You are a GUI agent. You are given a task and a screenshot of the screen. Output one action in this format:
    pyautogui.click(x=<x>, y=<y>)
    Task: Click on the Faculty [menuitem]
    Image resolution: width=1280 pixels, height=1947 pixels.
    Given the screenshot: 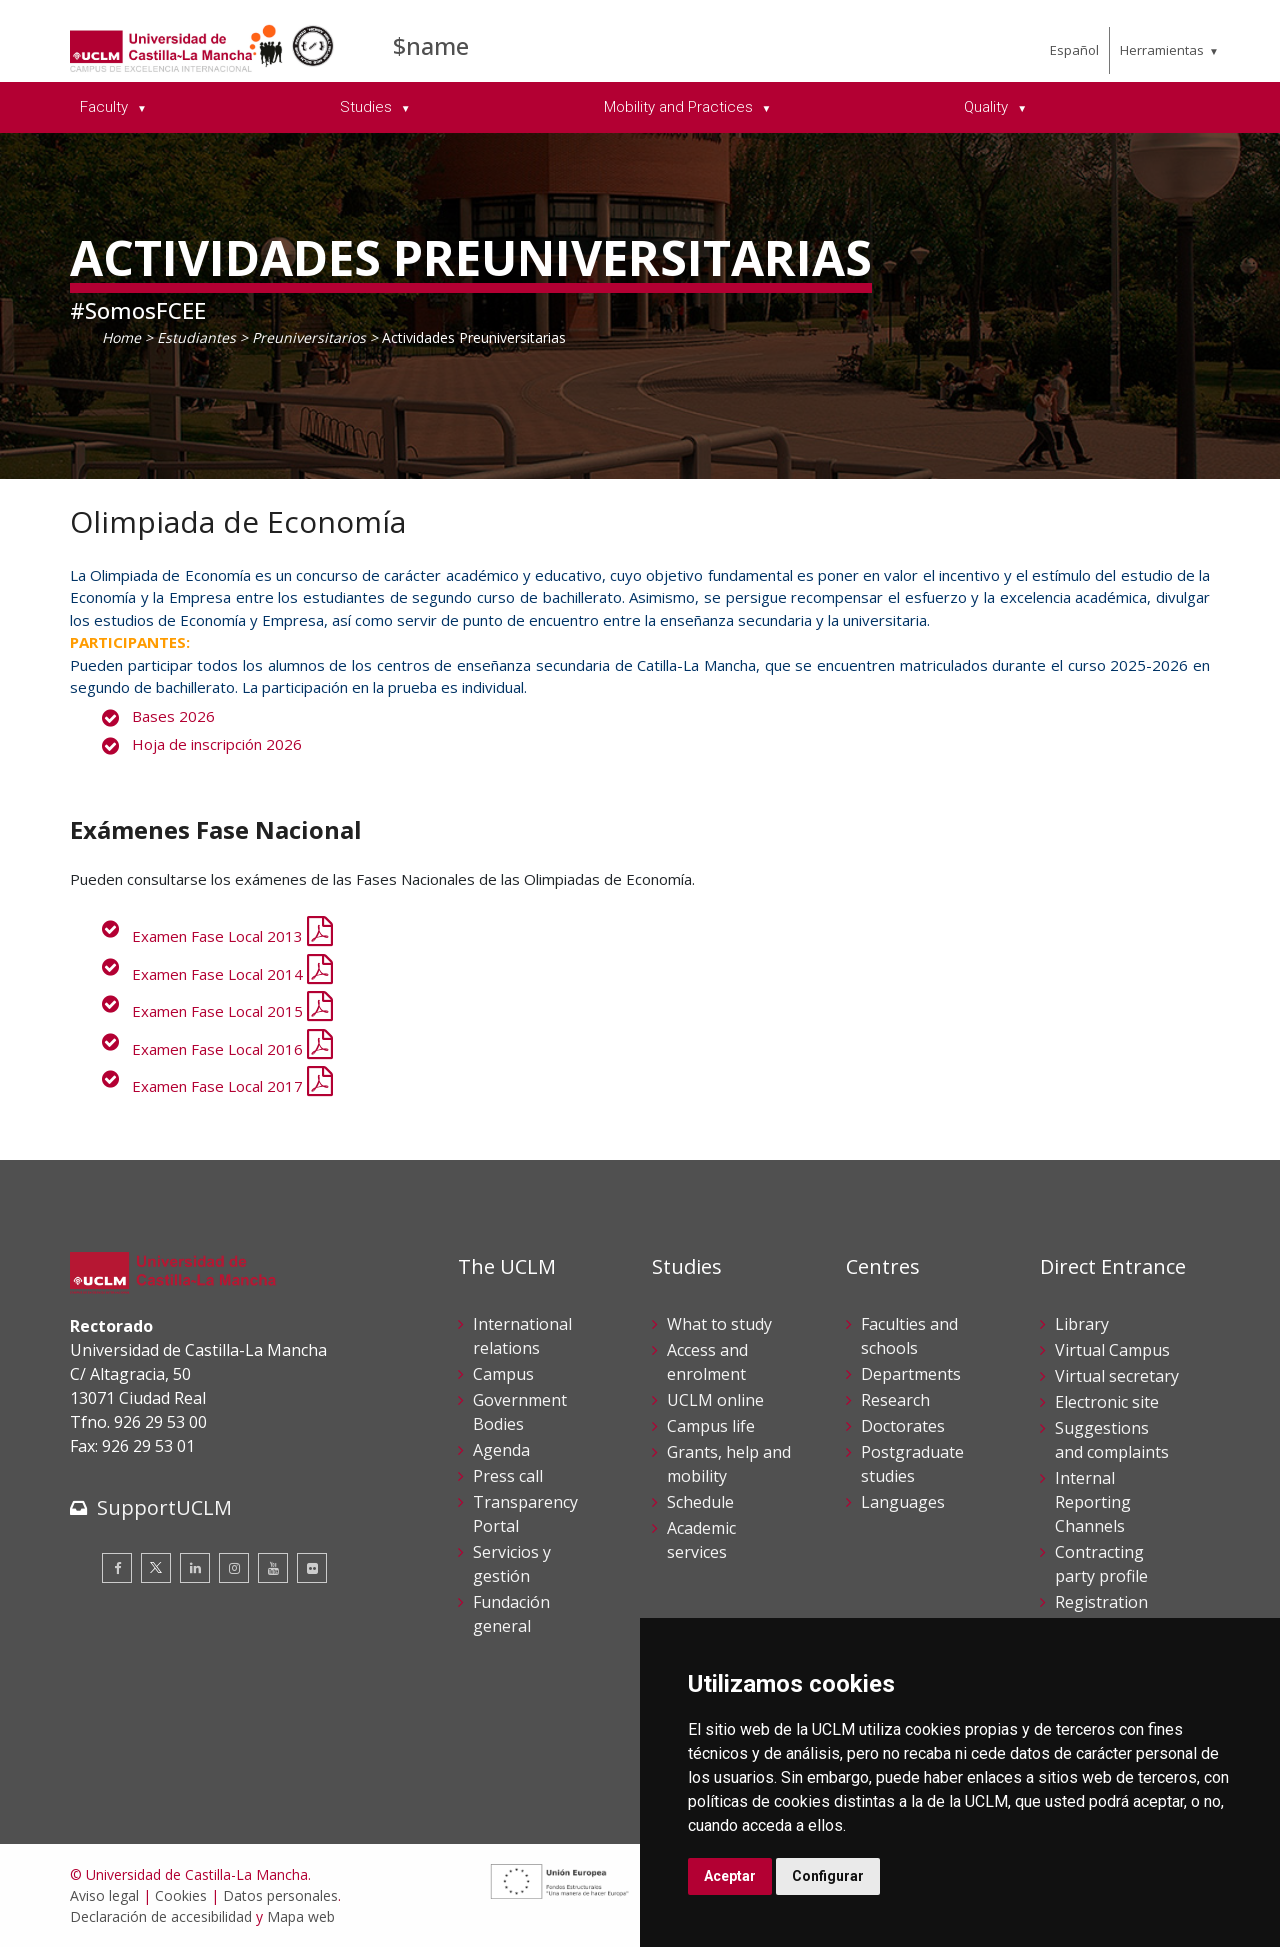 What is the action you would take?
    pyautogui.click(x=106, y=107)
    